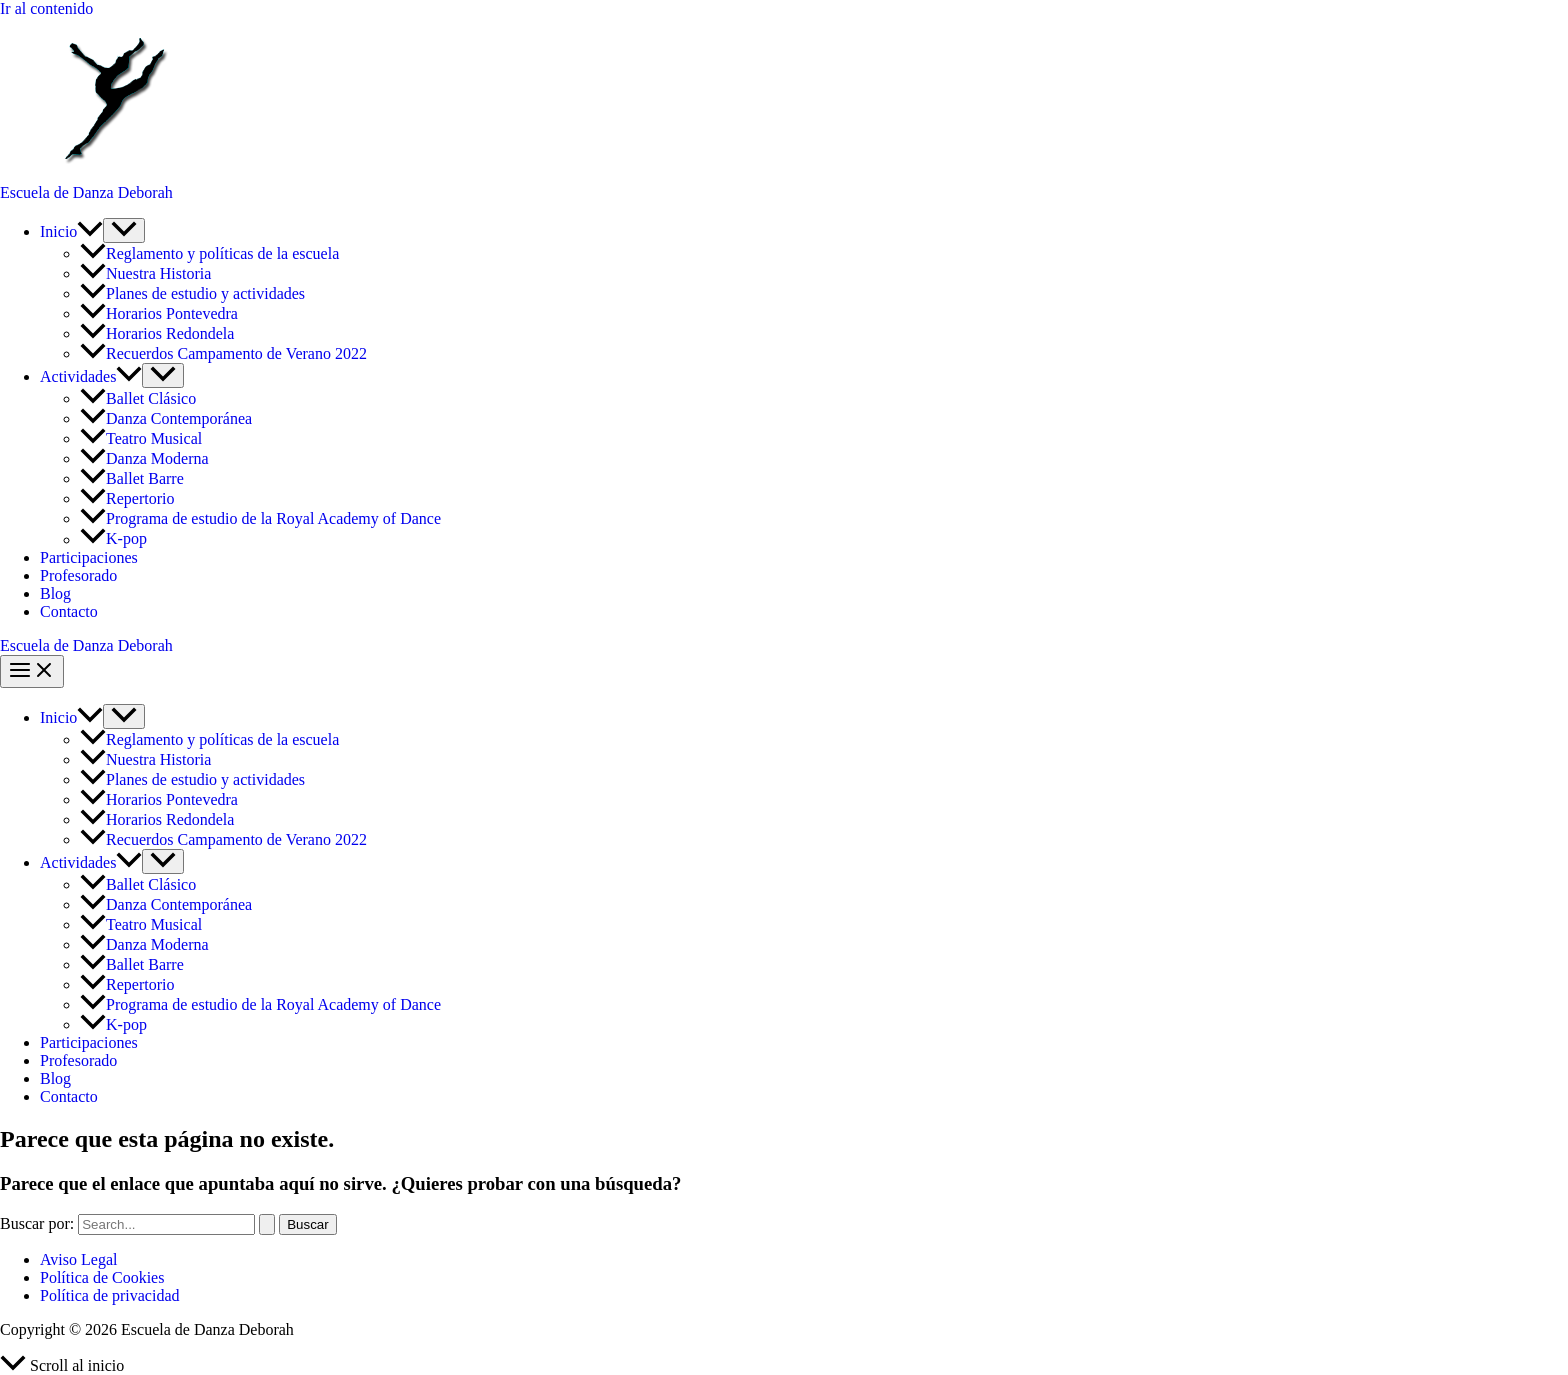  What do you see at coordinates (71, 231) in the screenshot?
I see `Inicio` at bounding box center [71, 231].